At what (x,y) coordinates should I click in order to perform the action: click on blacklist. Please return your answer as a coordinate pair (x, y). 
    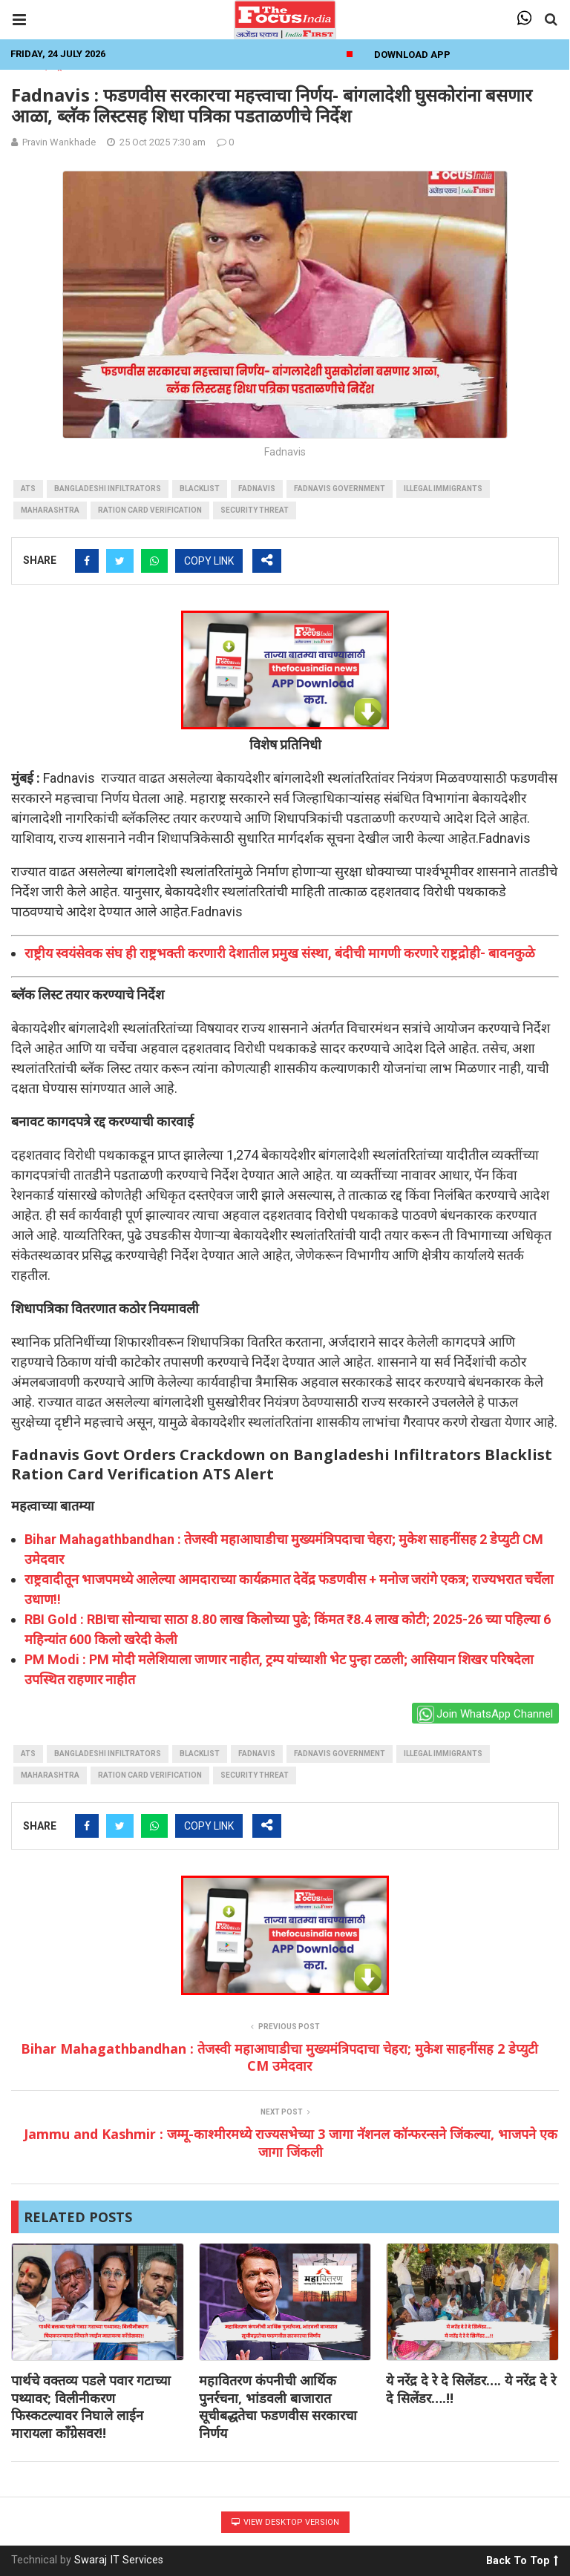
    Looking at the image, I should click on (200, 488).